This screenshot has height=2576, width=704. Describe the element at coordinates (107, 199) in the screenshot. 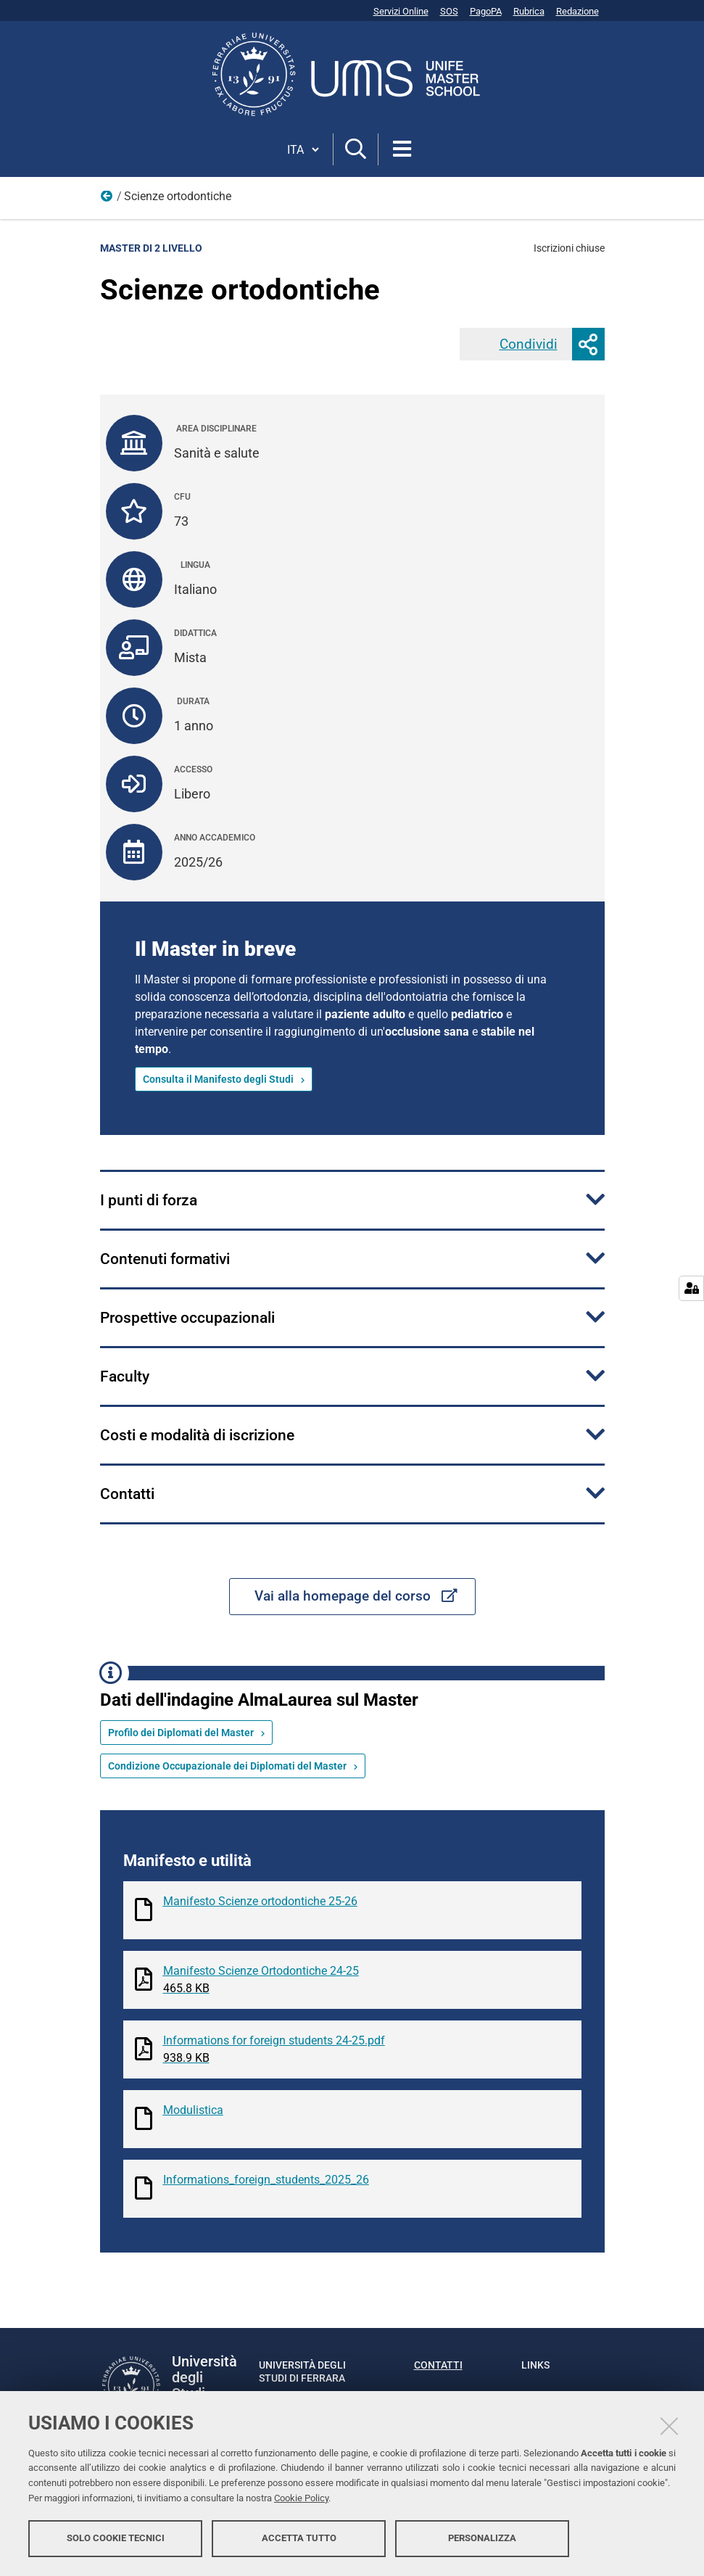

I see `Offerta formativa` at that location.